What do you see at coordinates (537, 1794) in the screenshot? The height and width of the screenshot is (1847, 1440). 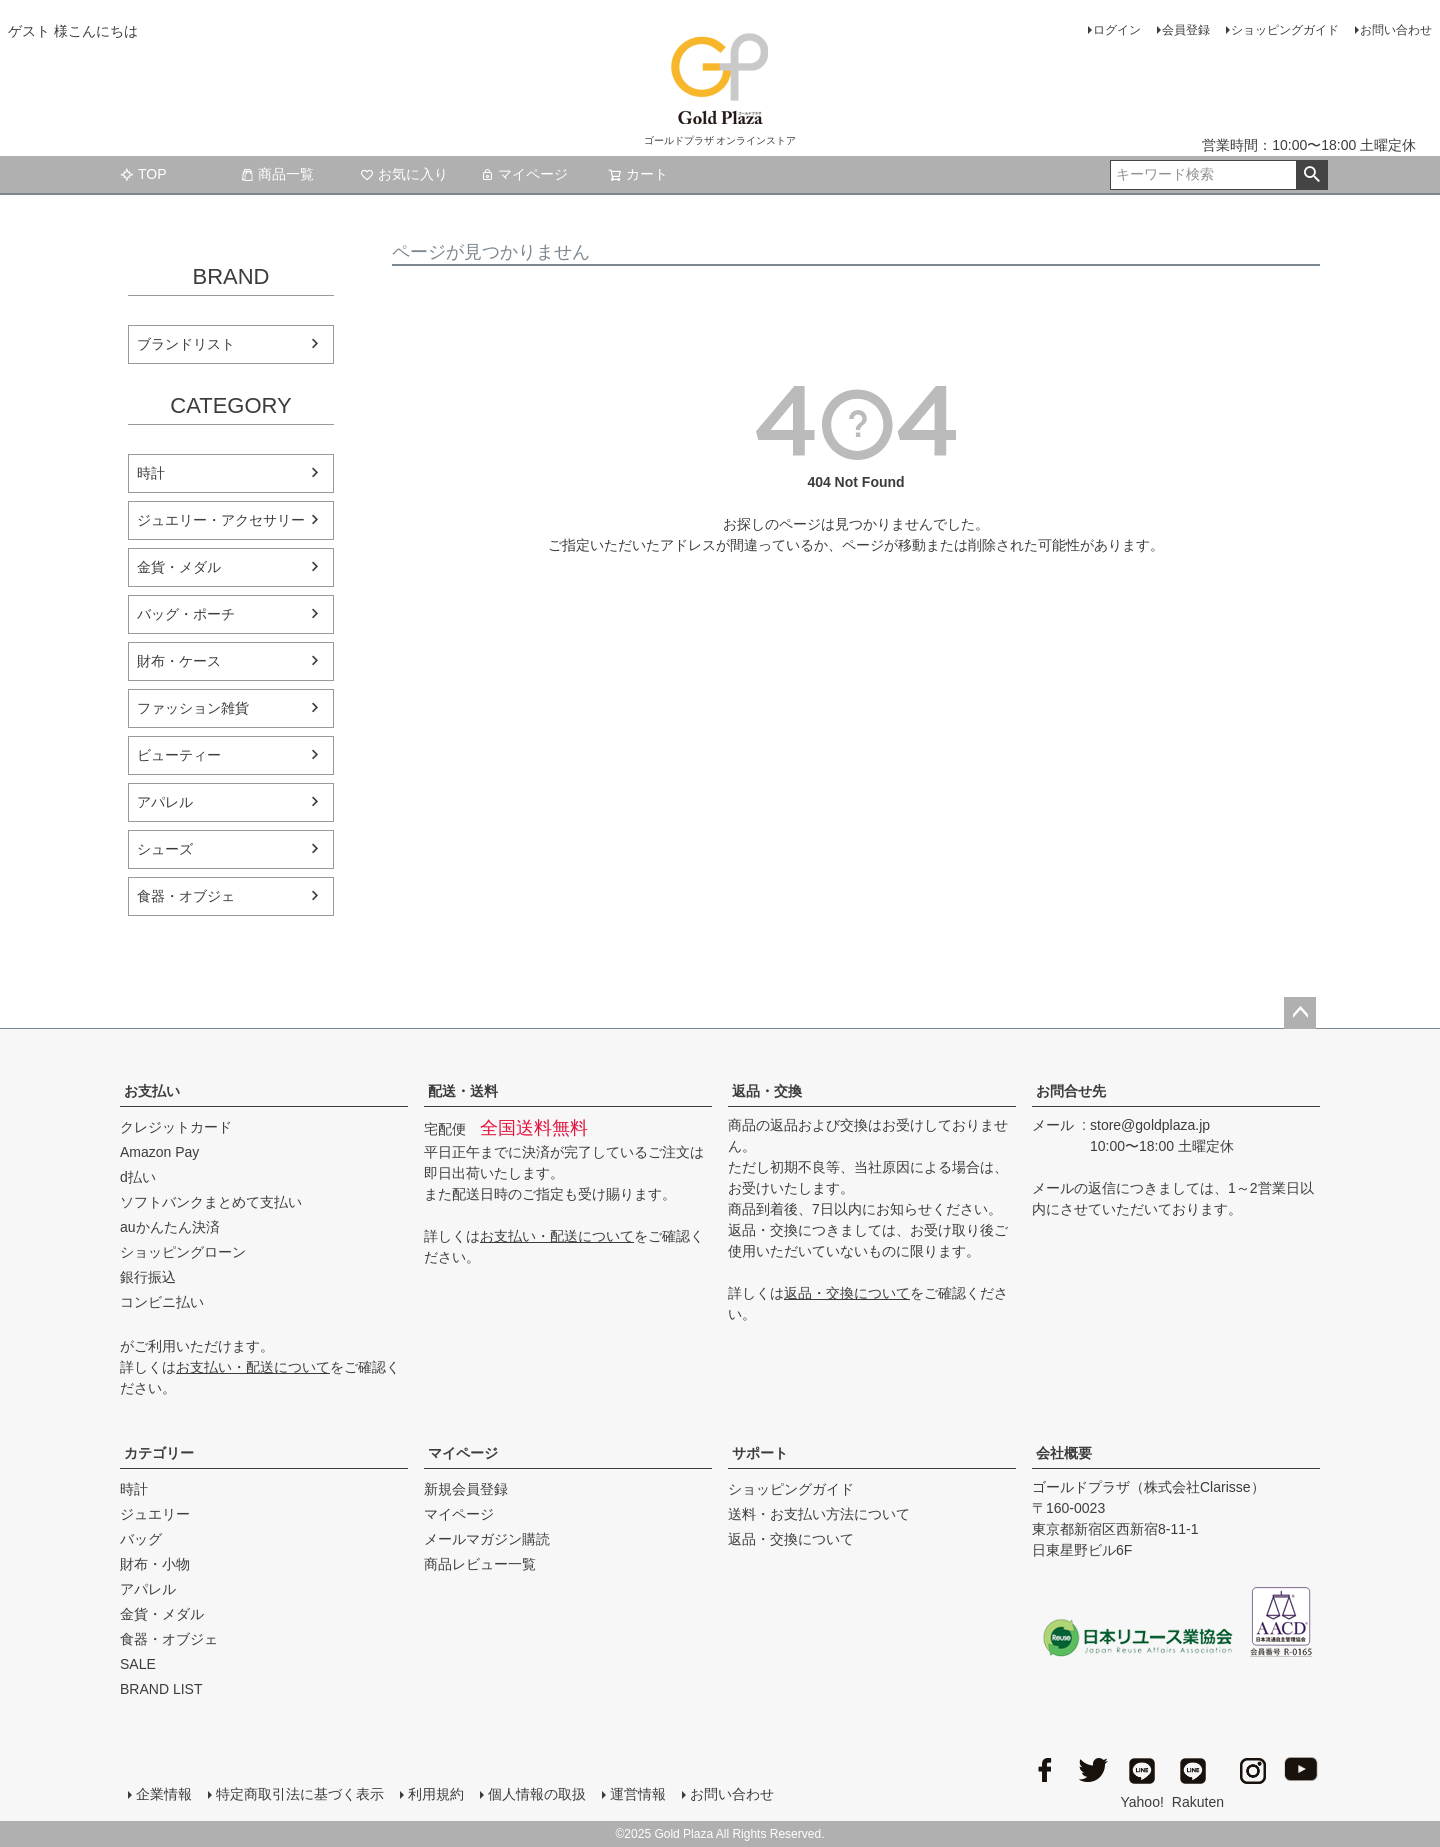 I see `個人情報の取扱` at bounding box center [537, 1794].